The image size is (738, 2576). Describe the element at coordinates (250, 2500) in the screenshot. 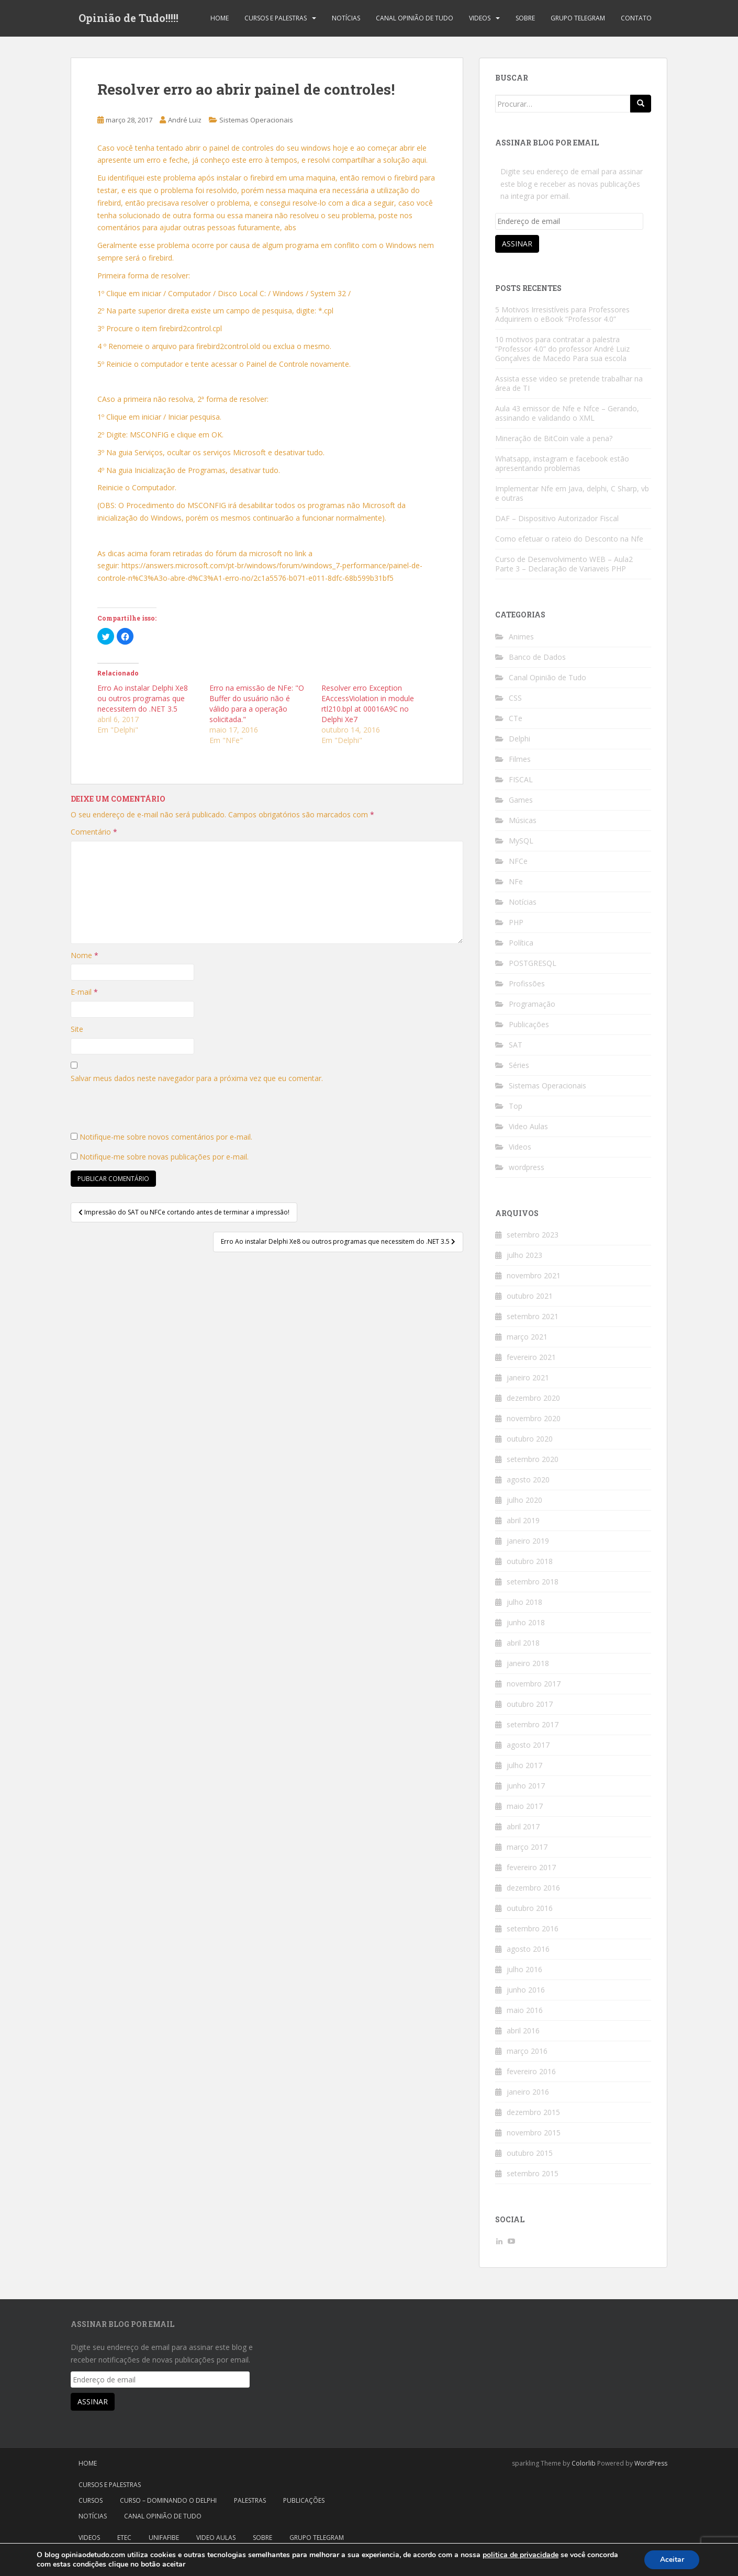

I see `Palestras` at that location.